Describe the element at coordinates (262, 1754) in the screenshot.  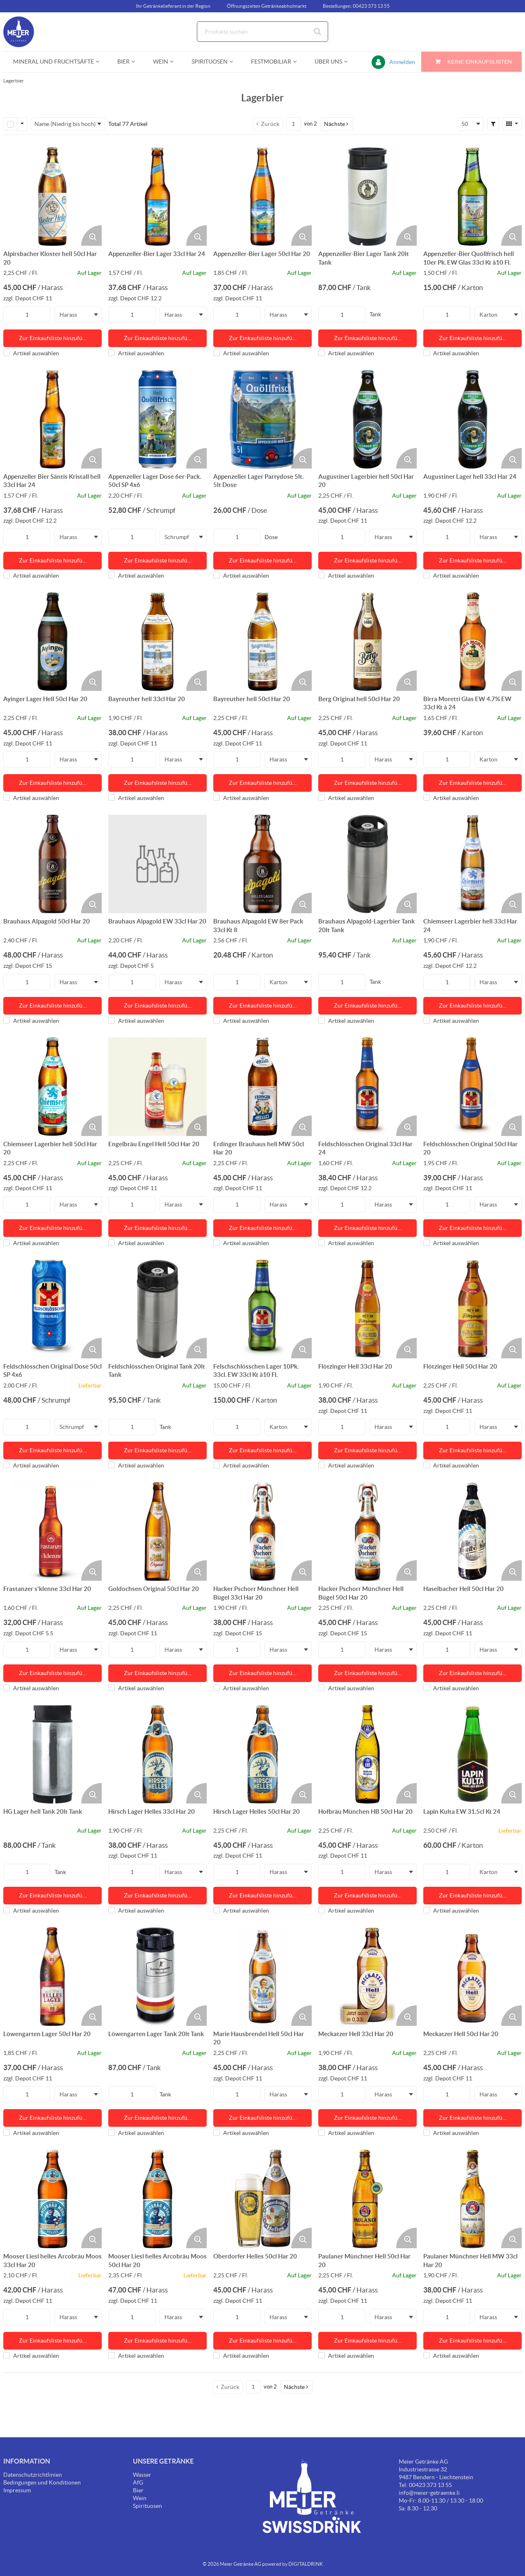
I see `[Details zum Hirsch Lager Helles 50cl Har 20]` at that location.